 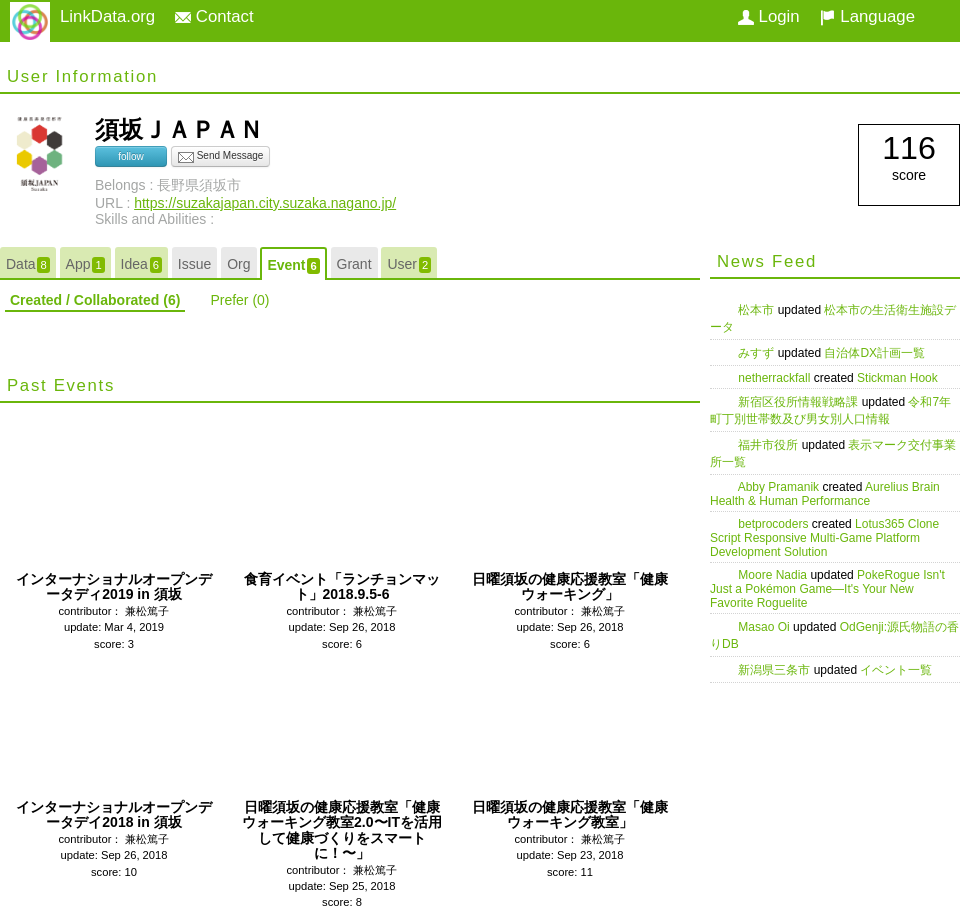 What do you see at coordinates (867, 16) in the screenshot?
I see `Language` at bounding box center [867, 16].